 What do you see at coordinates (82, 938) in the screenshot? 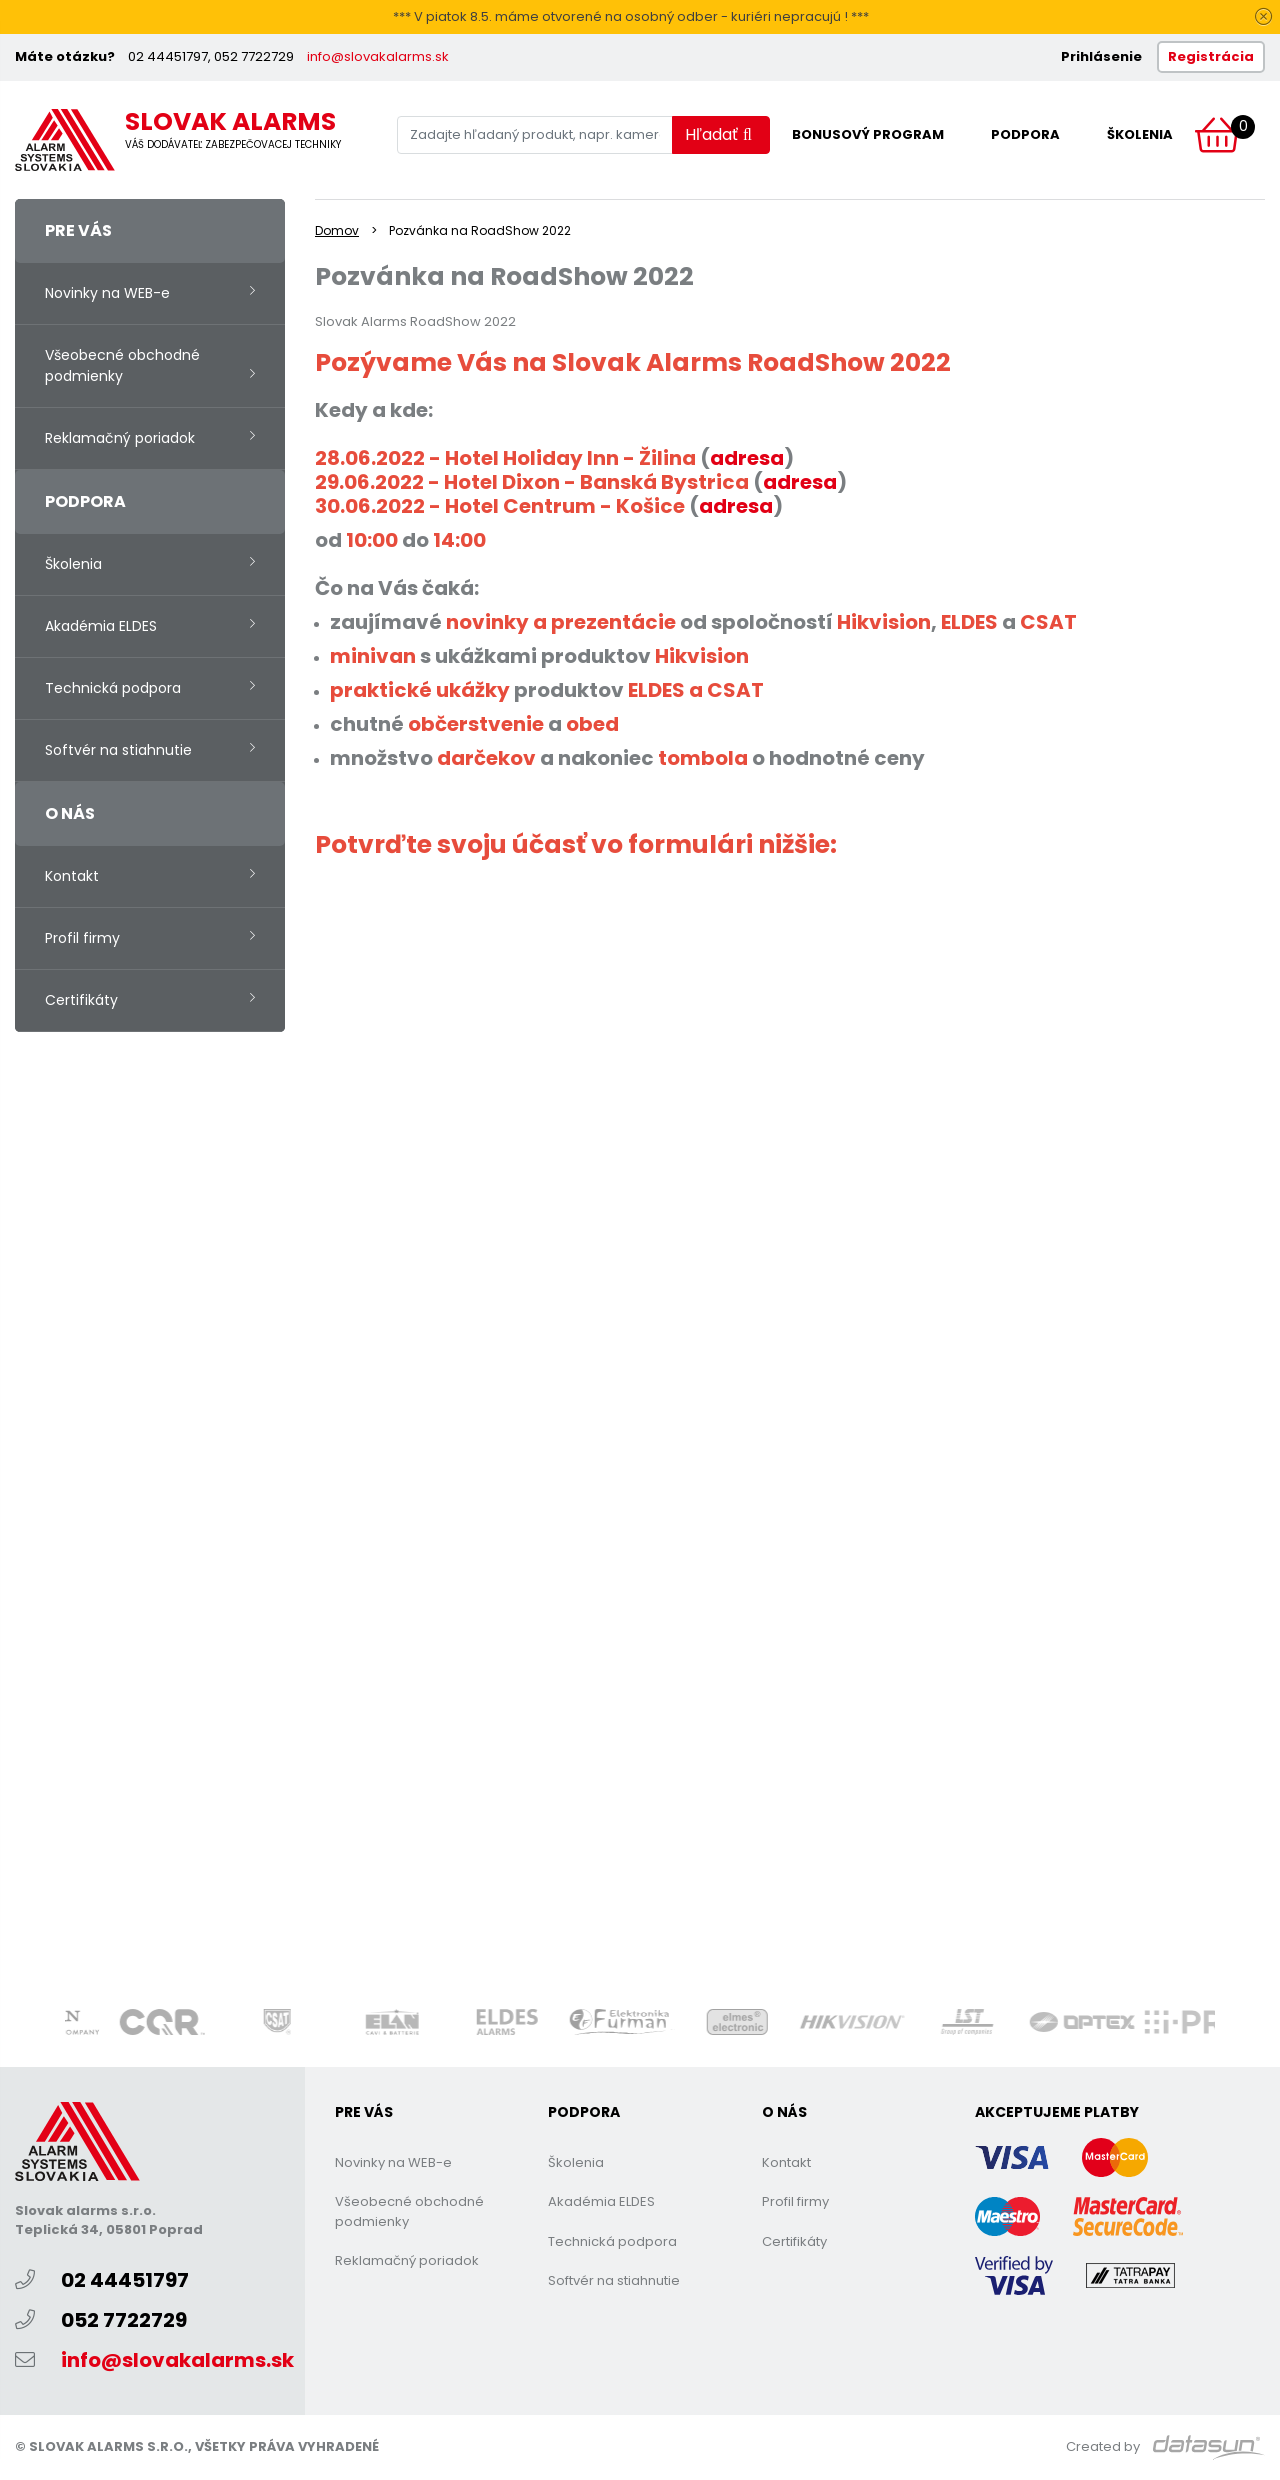
I see `Profil firmy` at bounding box center [82, 938].